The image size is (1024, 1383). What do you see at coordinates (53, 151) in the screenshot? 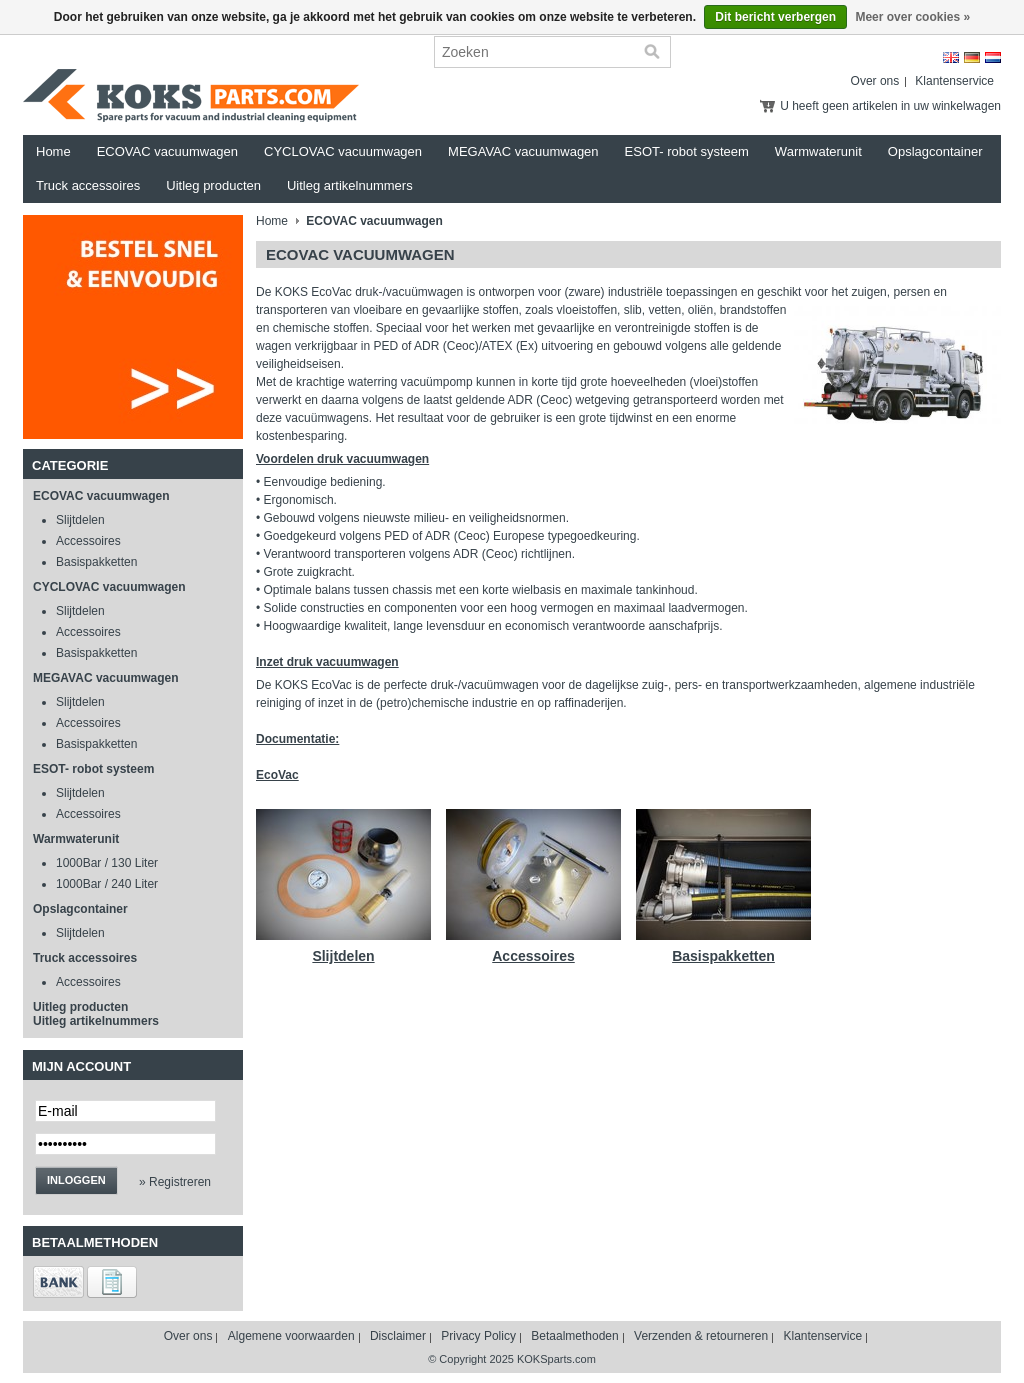
I see `Home` at bounding box center [53, 151].